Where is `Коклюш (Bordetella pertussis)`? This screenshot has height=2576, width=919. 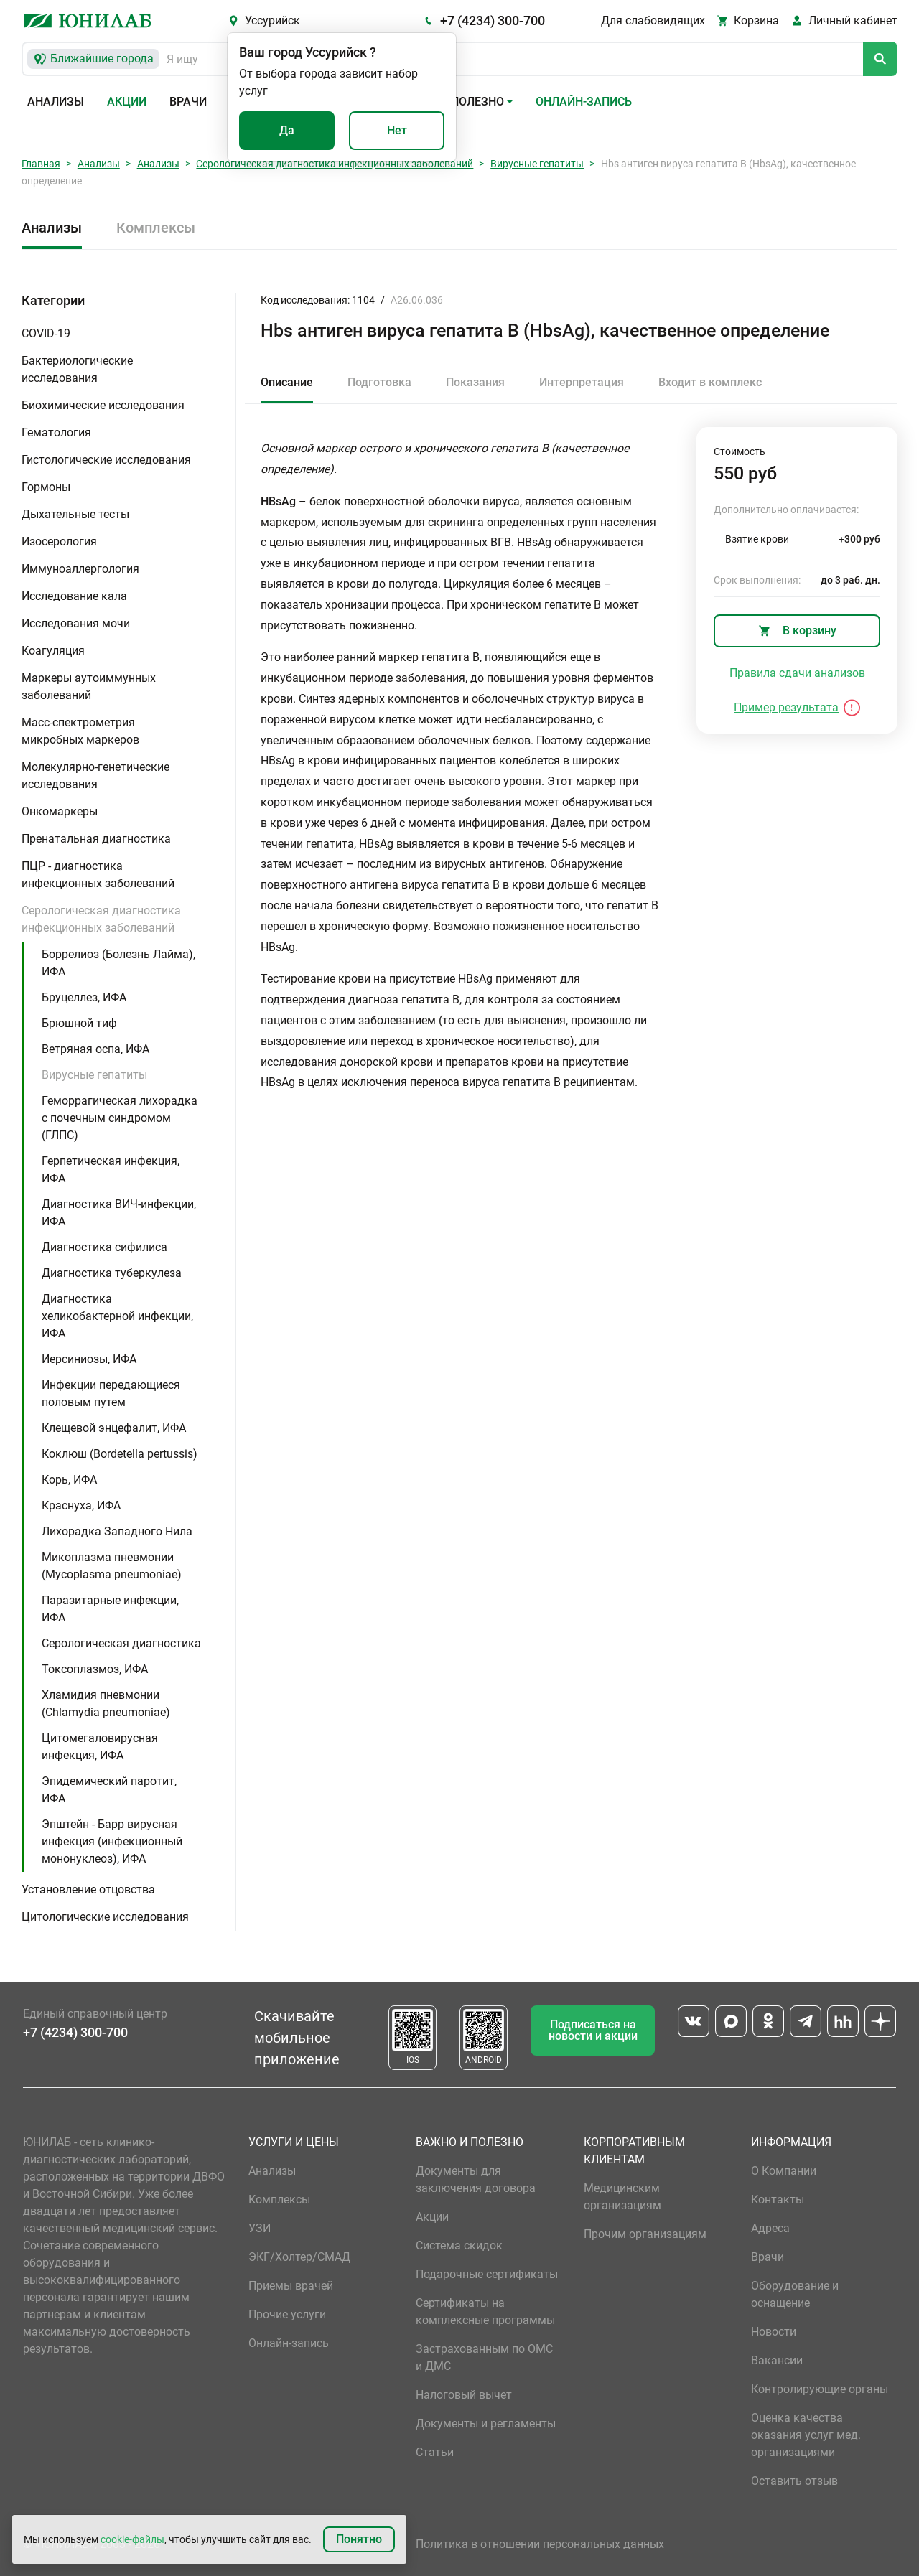
Коклюш (Bordetella pertussis) is located at coordinates (119, 1454).